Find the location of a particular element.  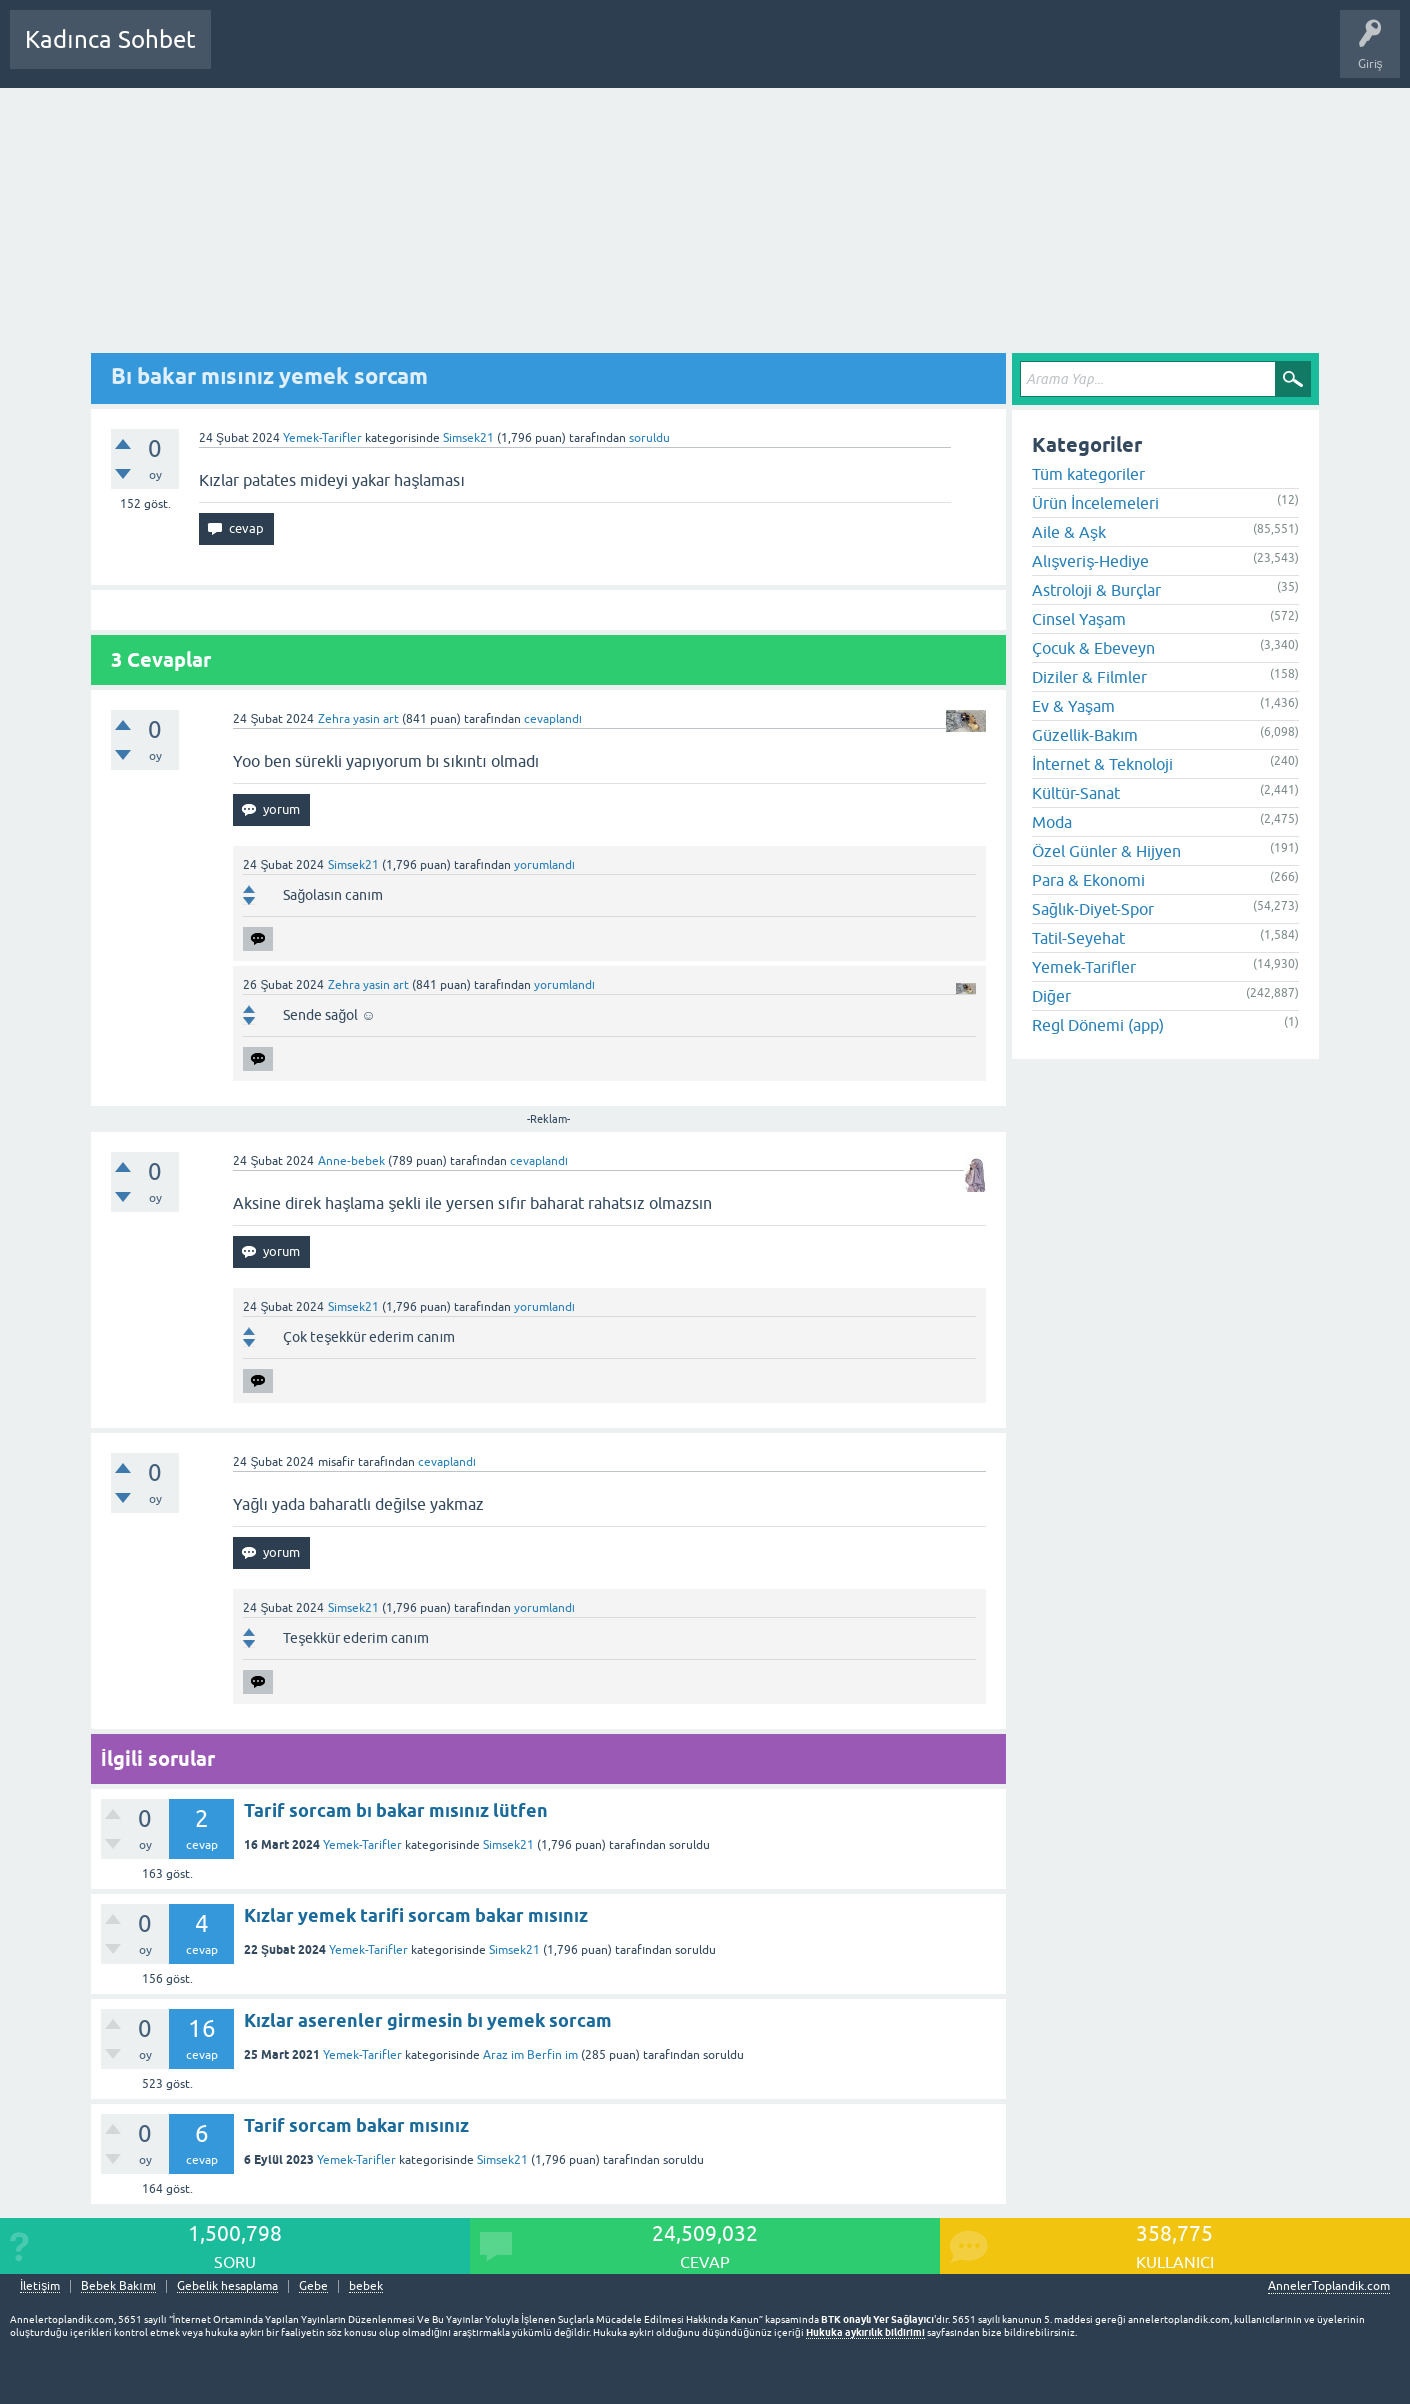

Hamile Soru Cevap is located at coordinates (704, 54).